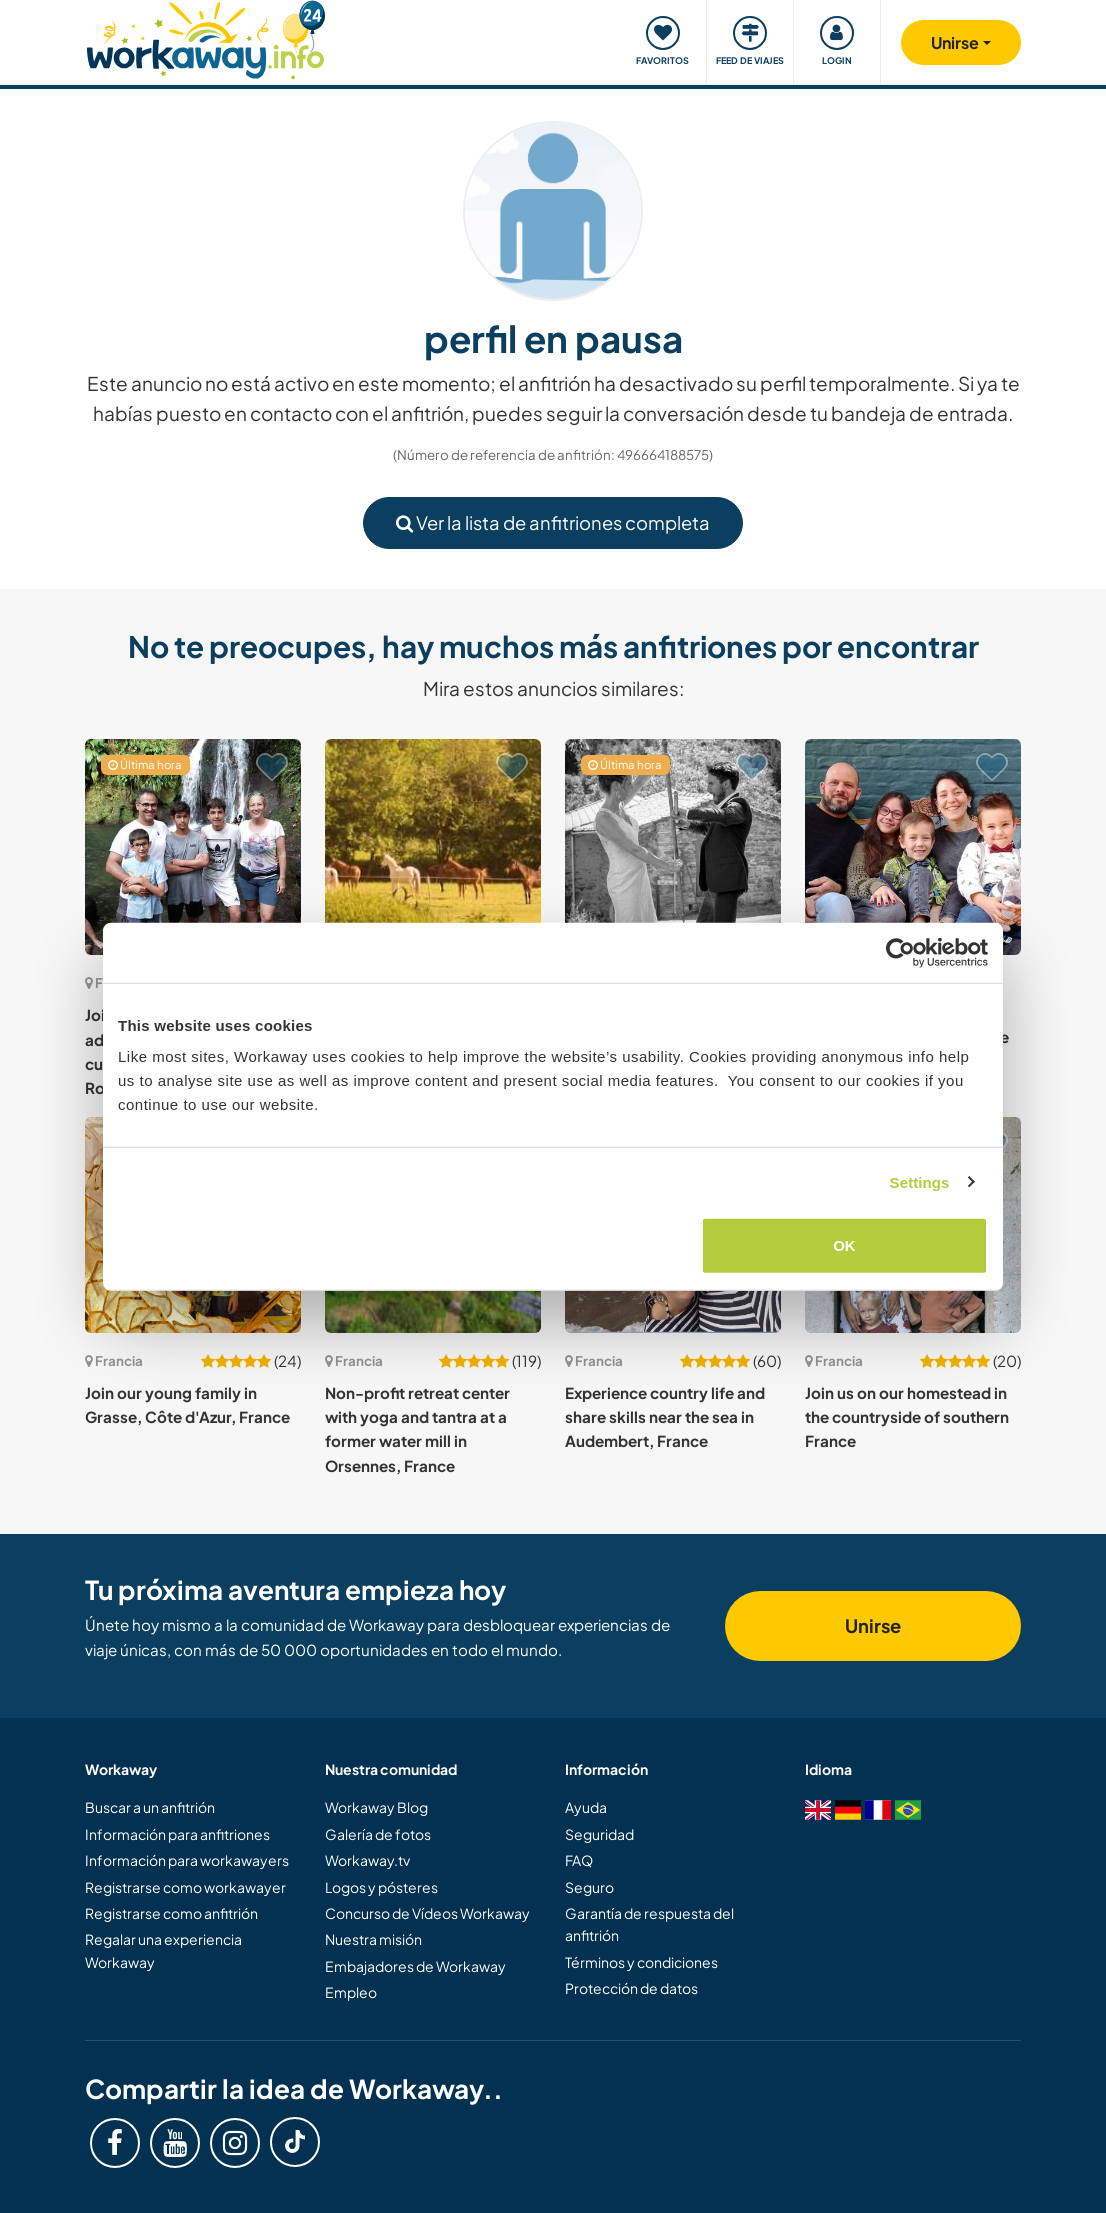 The image size is (1106, 2213). What do you see at coordinates (205, 37) in the screenshot?
I see `[Workaway Homepage]` at bounding box center [205, 37].